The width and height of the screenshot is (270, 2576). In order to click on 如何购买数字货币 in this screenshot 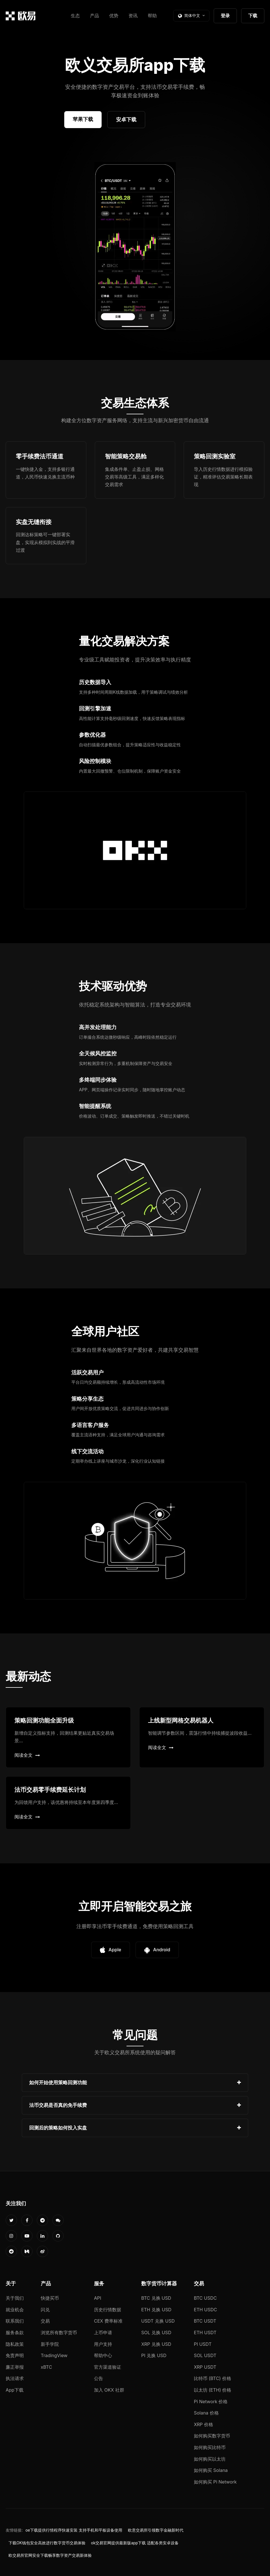, I will do `click(212, 2436)`.